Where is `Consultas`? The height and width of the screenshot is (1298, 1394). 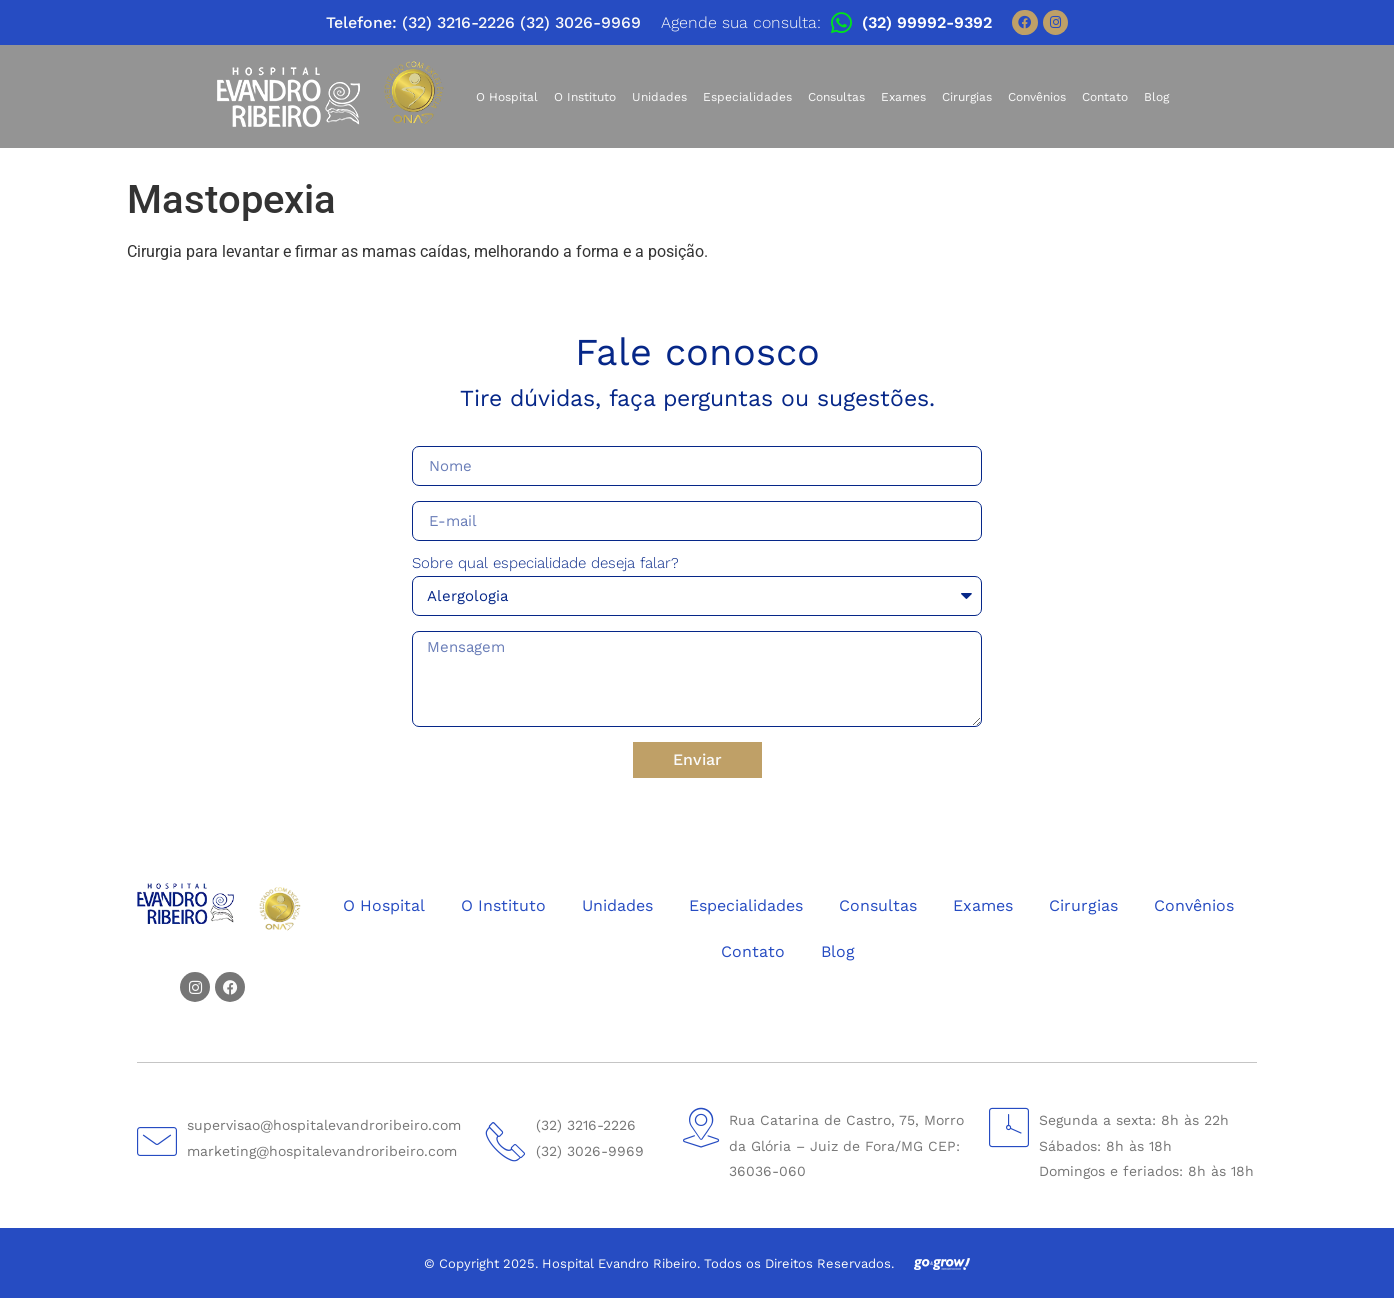
Consultas is located at coordinates (836, 97).